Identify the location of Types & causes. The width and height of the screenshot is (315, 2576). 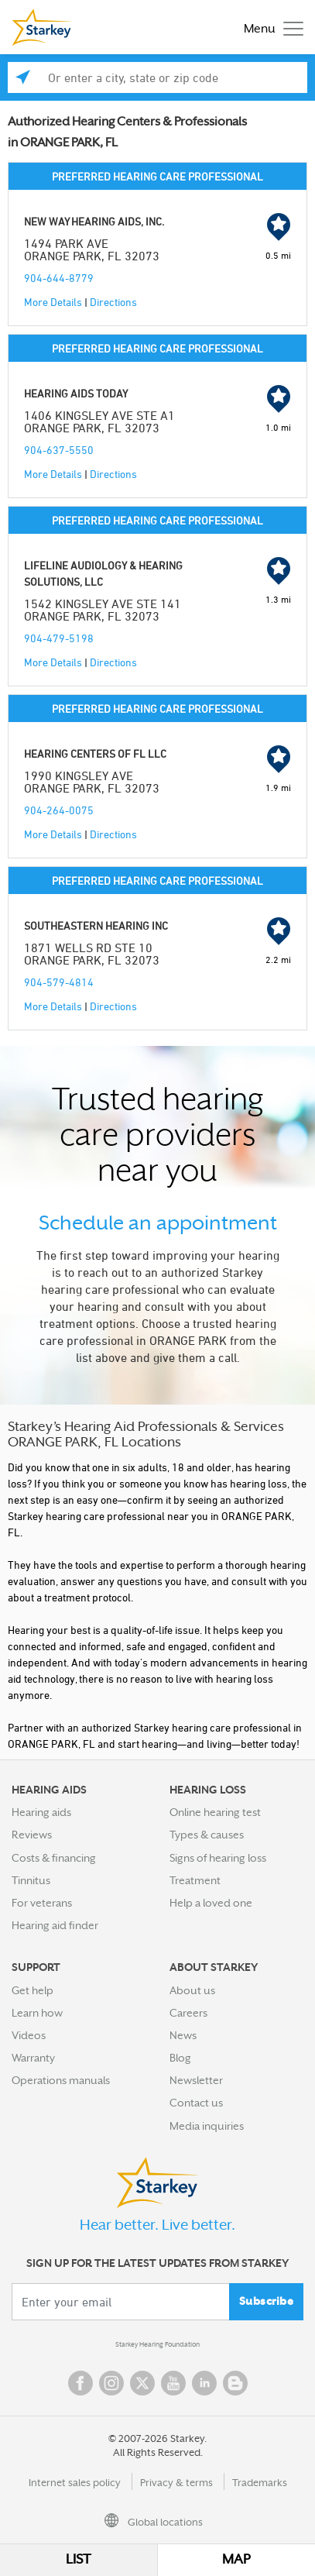
(206, 1834).